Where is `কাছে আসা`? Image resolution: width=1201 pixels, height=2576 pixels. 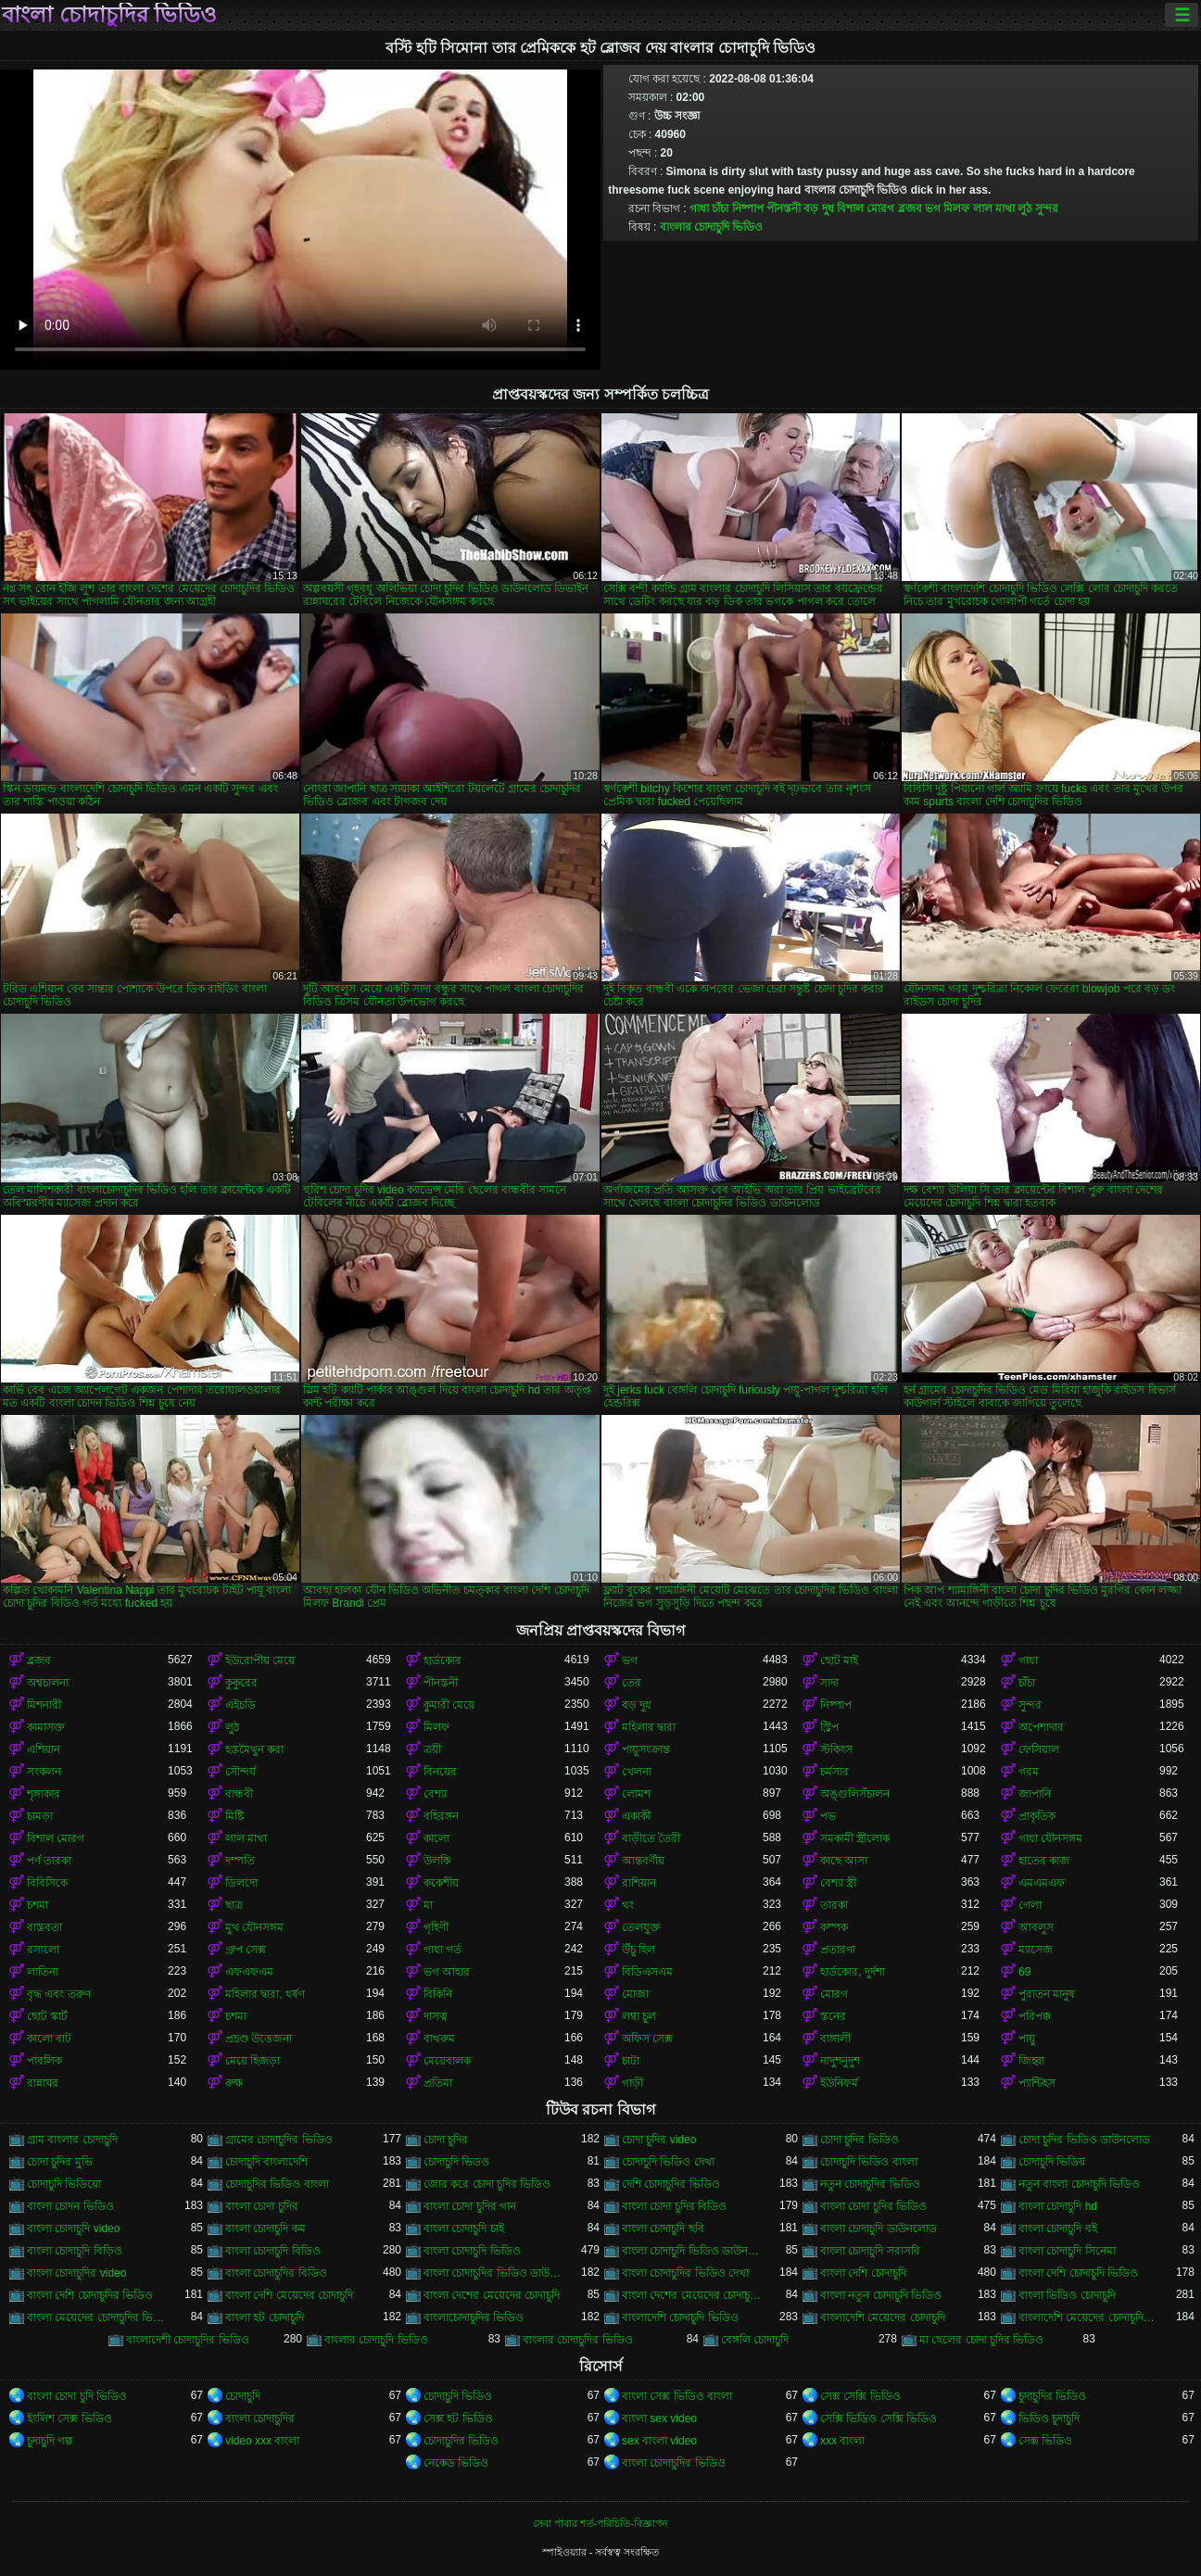 কাছে আসা is located at coordinates (843, 1860).